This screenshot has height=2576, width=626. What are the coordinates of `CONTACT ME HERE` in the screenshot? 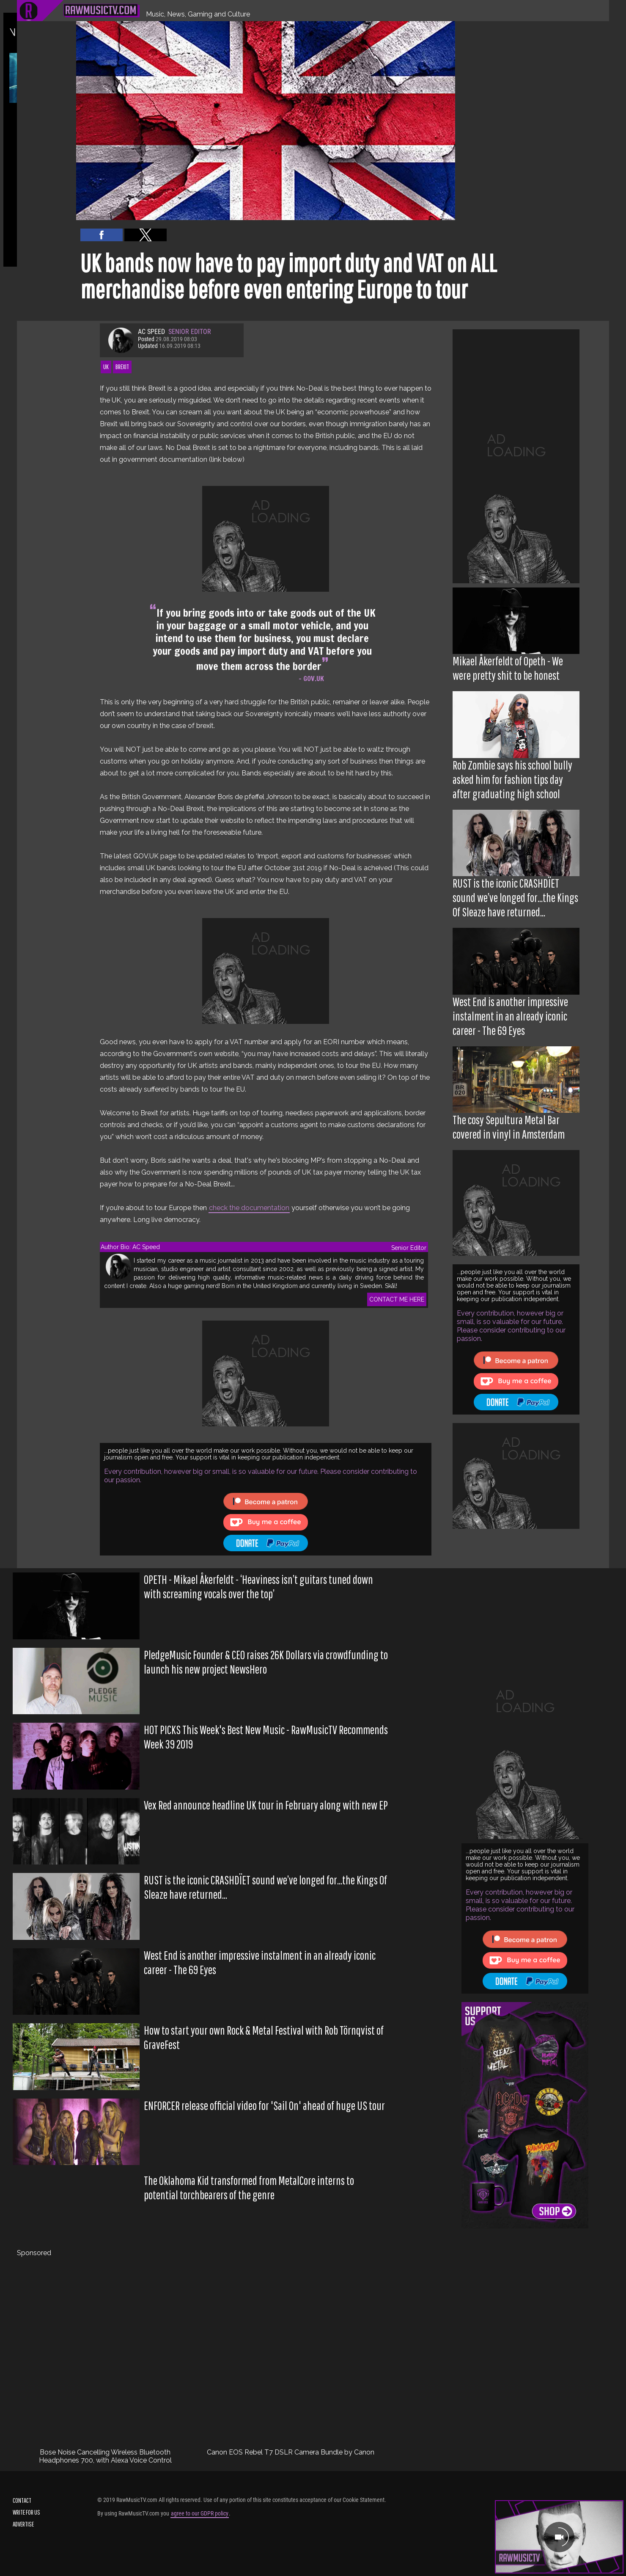 It's located at (396, 1299).